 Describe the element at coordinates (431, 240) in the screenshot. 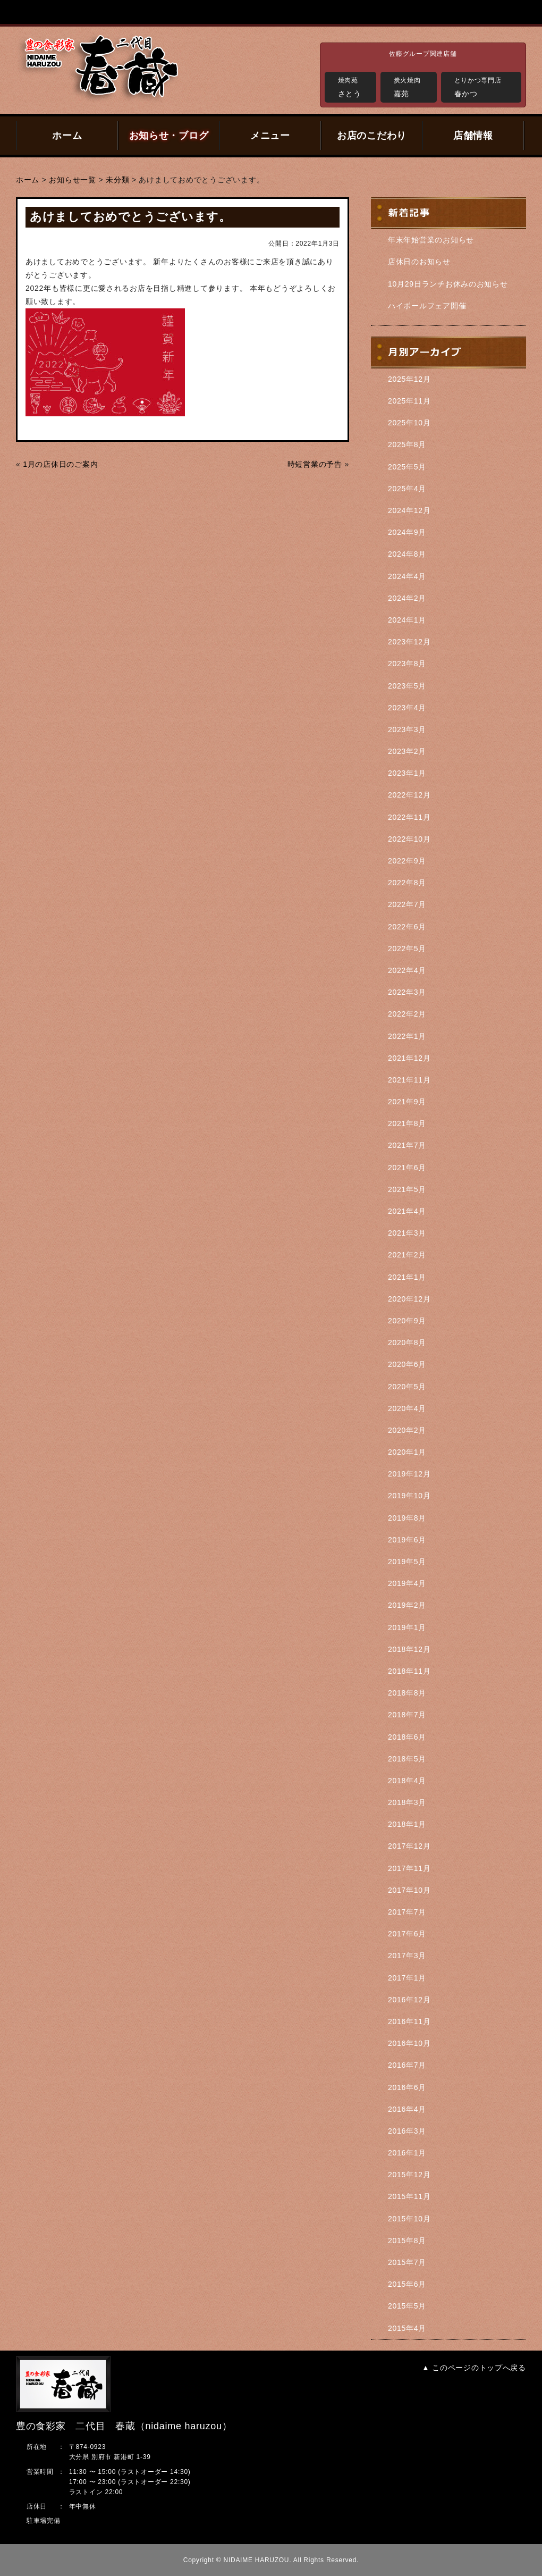

I see `年末年始営業のお知らせ` at that location.